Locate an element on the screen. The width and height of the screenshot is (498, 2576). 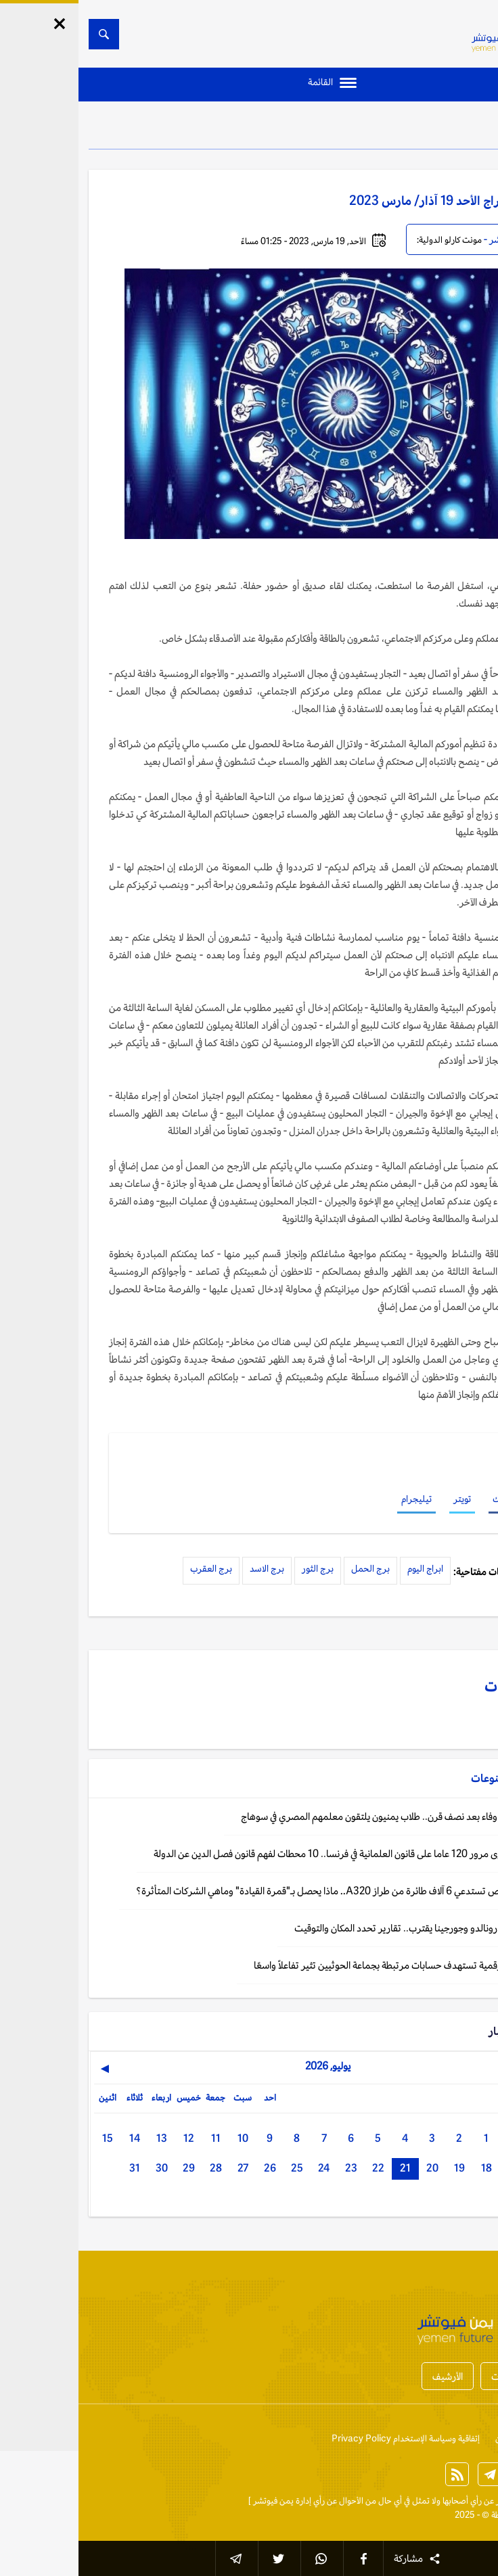
تيليجرام is located at coordinates (338, 1499).